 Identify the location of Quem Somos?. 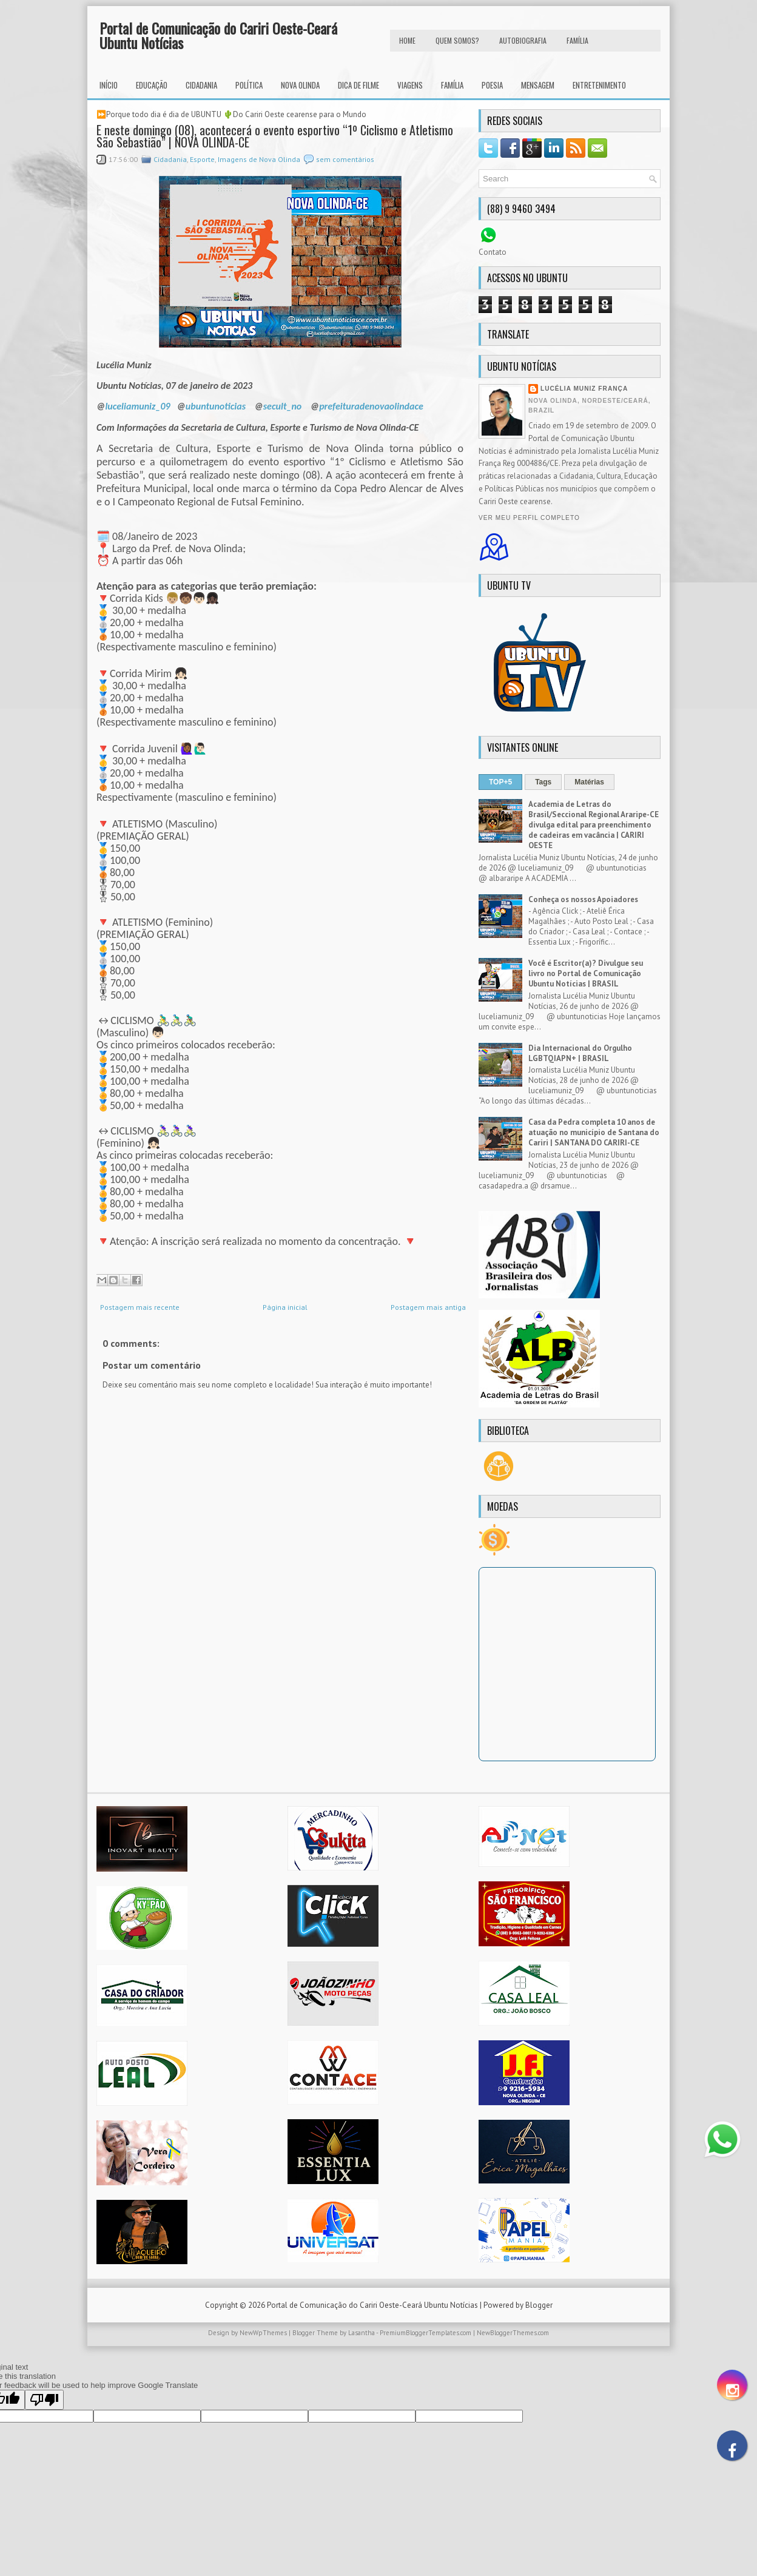
(457, 40).